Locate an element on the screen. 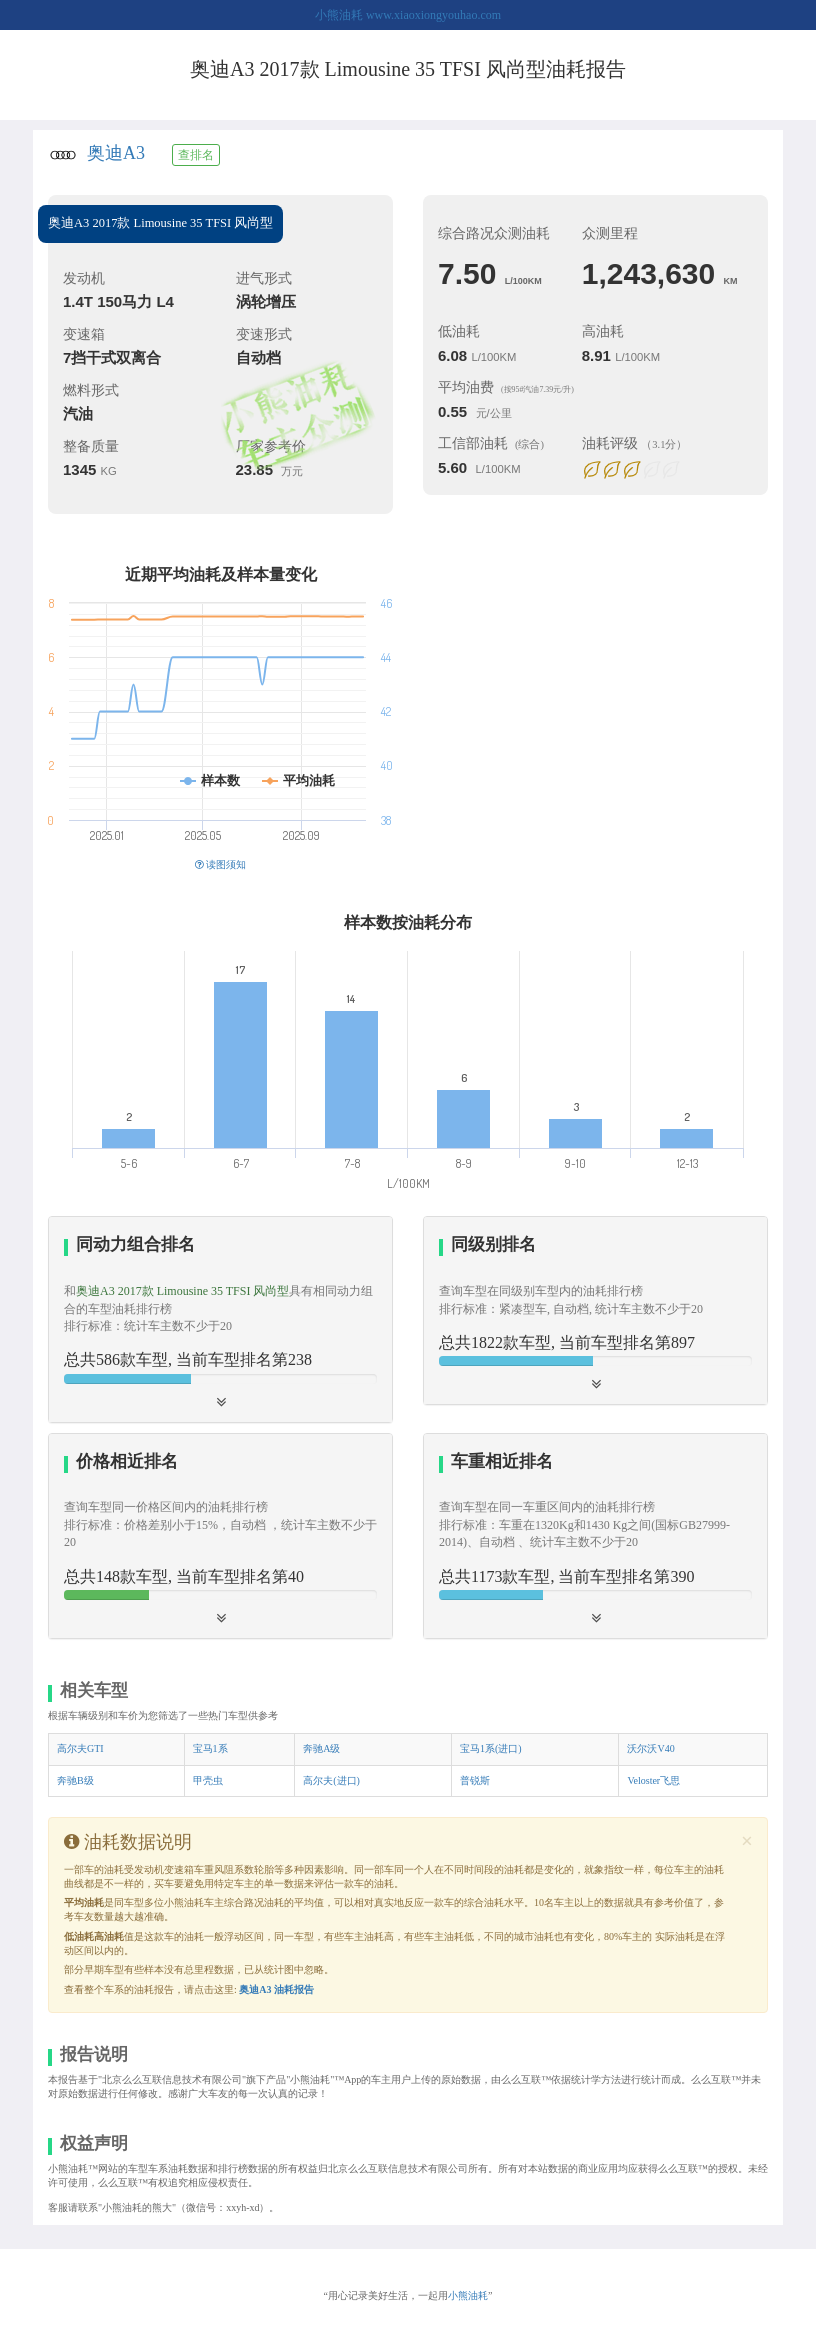 The image size is (816, 2343). 奔驰B级 is located at coordinates (75, 1780).